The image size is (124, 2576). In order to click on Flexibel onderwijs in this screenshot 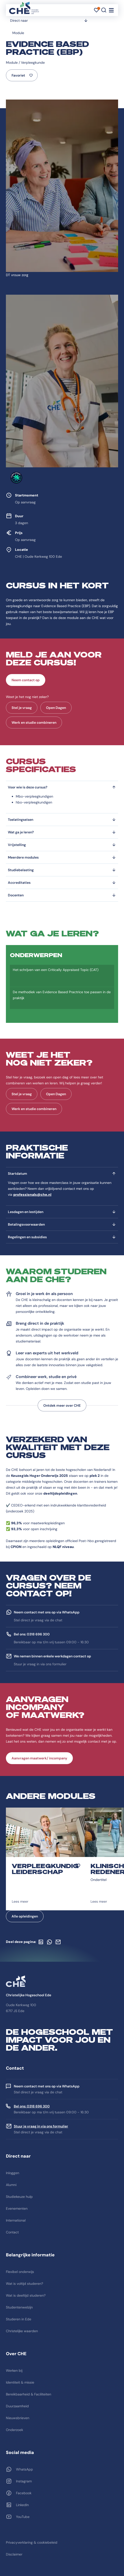, I will do `click(20, 2271)`.